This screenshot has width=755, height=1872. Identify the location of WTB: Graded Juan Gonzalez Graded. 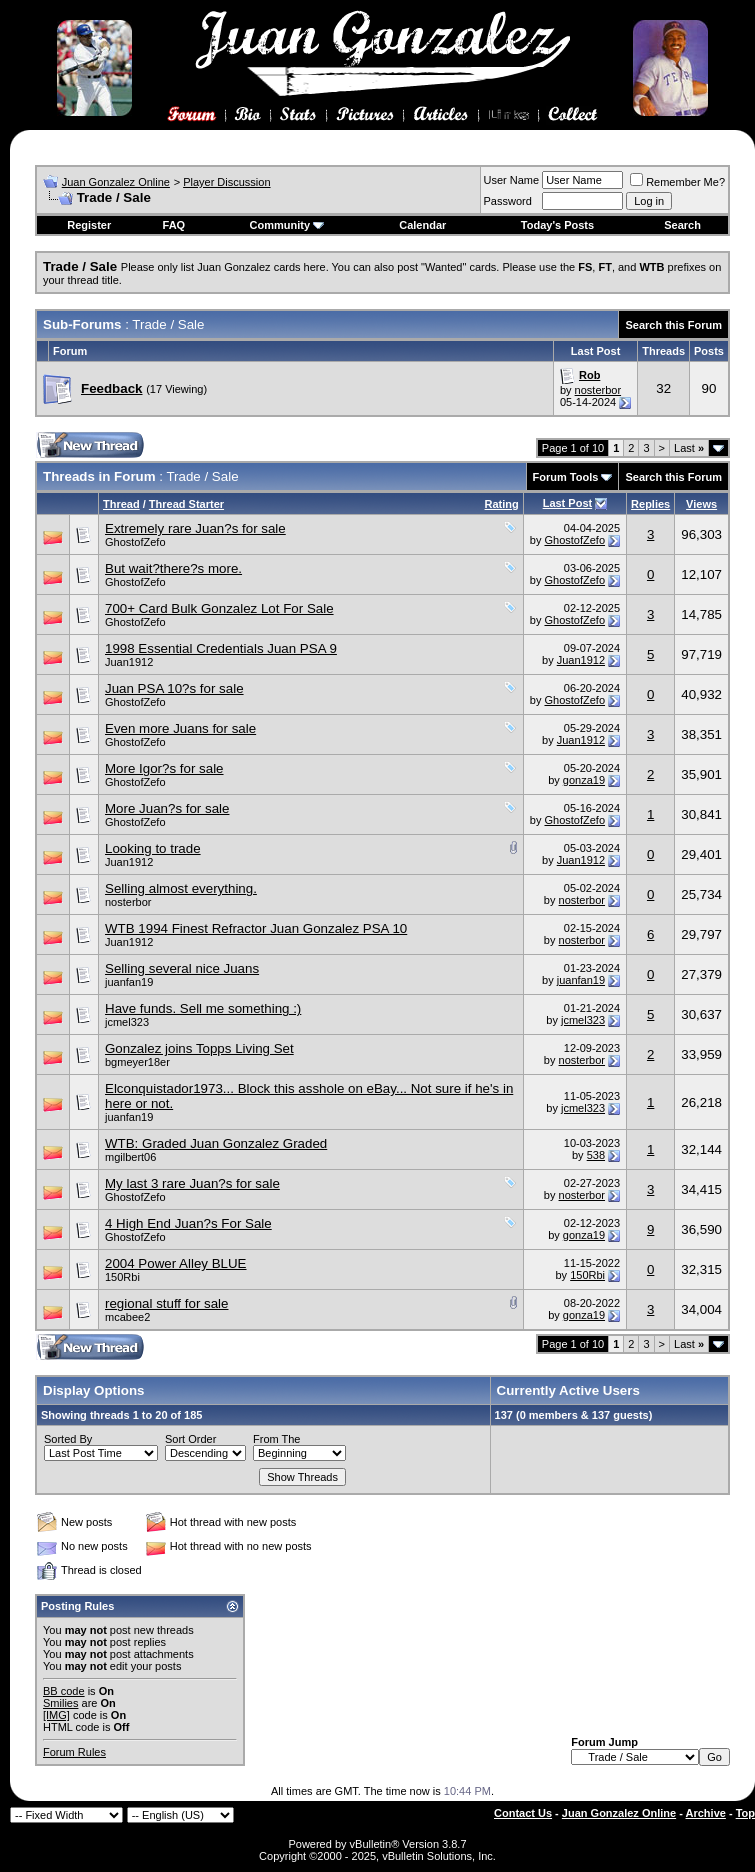
(216, 1143).